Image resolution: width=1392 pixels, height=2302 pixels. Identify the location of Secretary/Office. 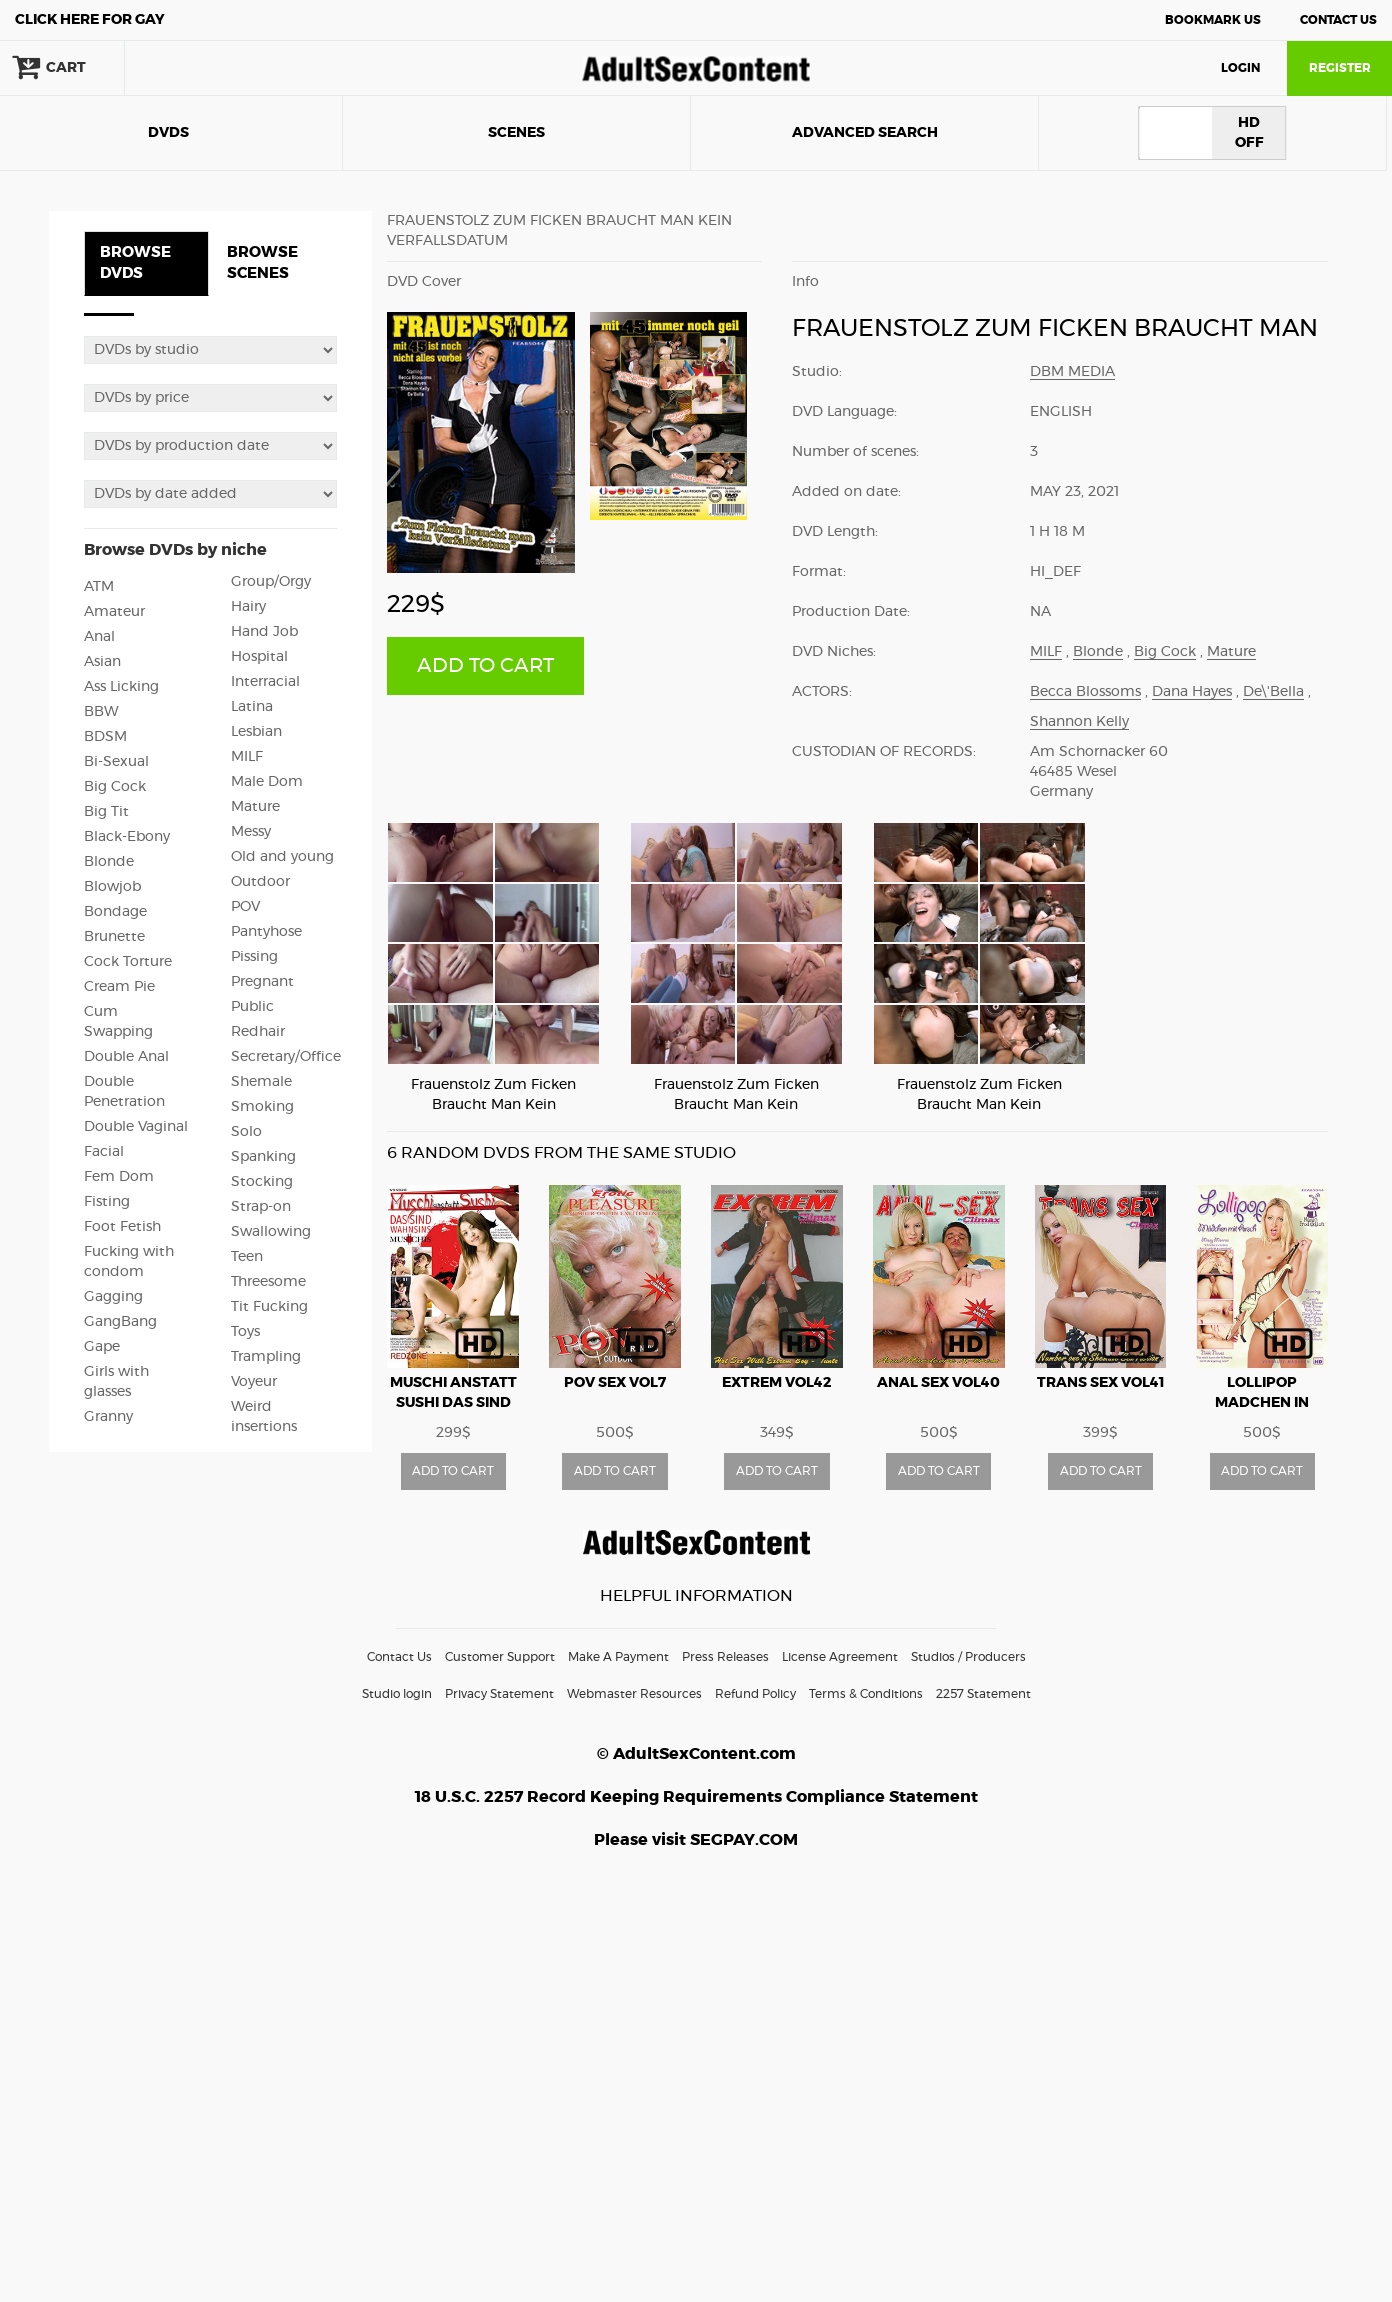
(286, 1057).